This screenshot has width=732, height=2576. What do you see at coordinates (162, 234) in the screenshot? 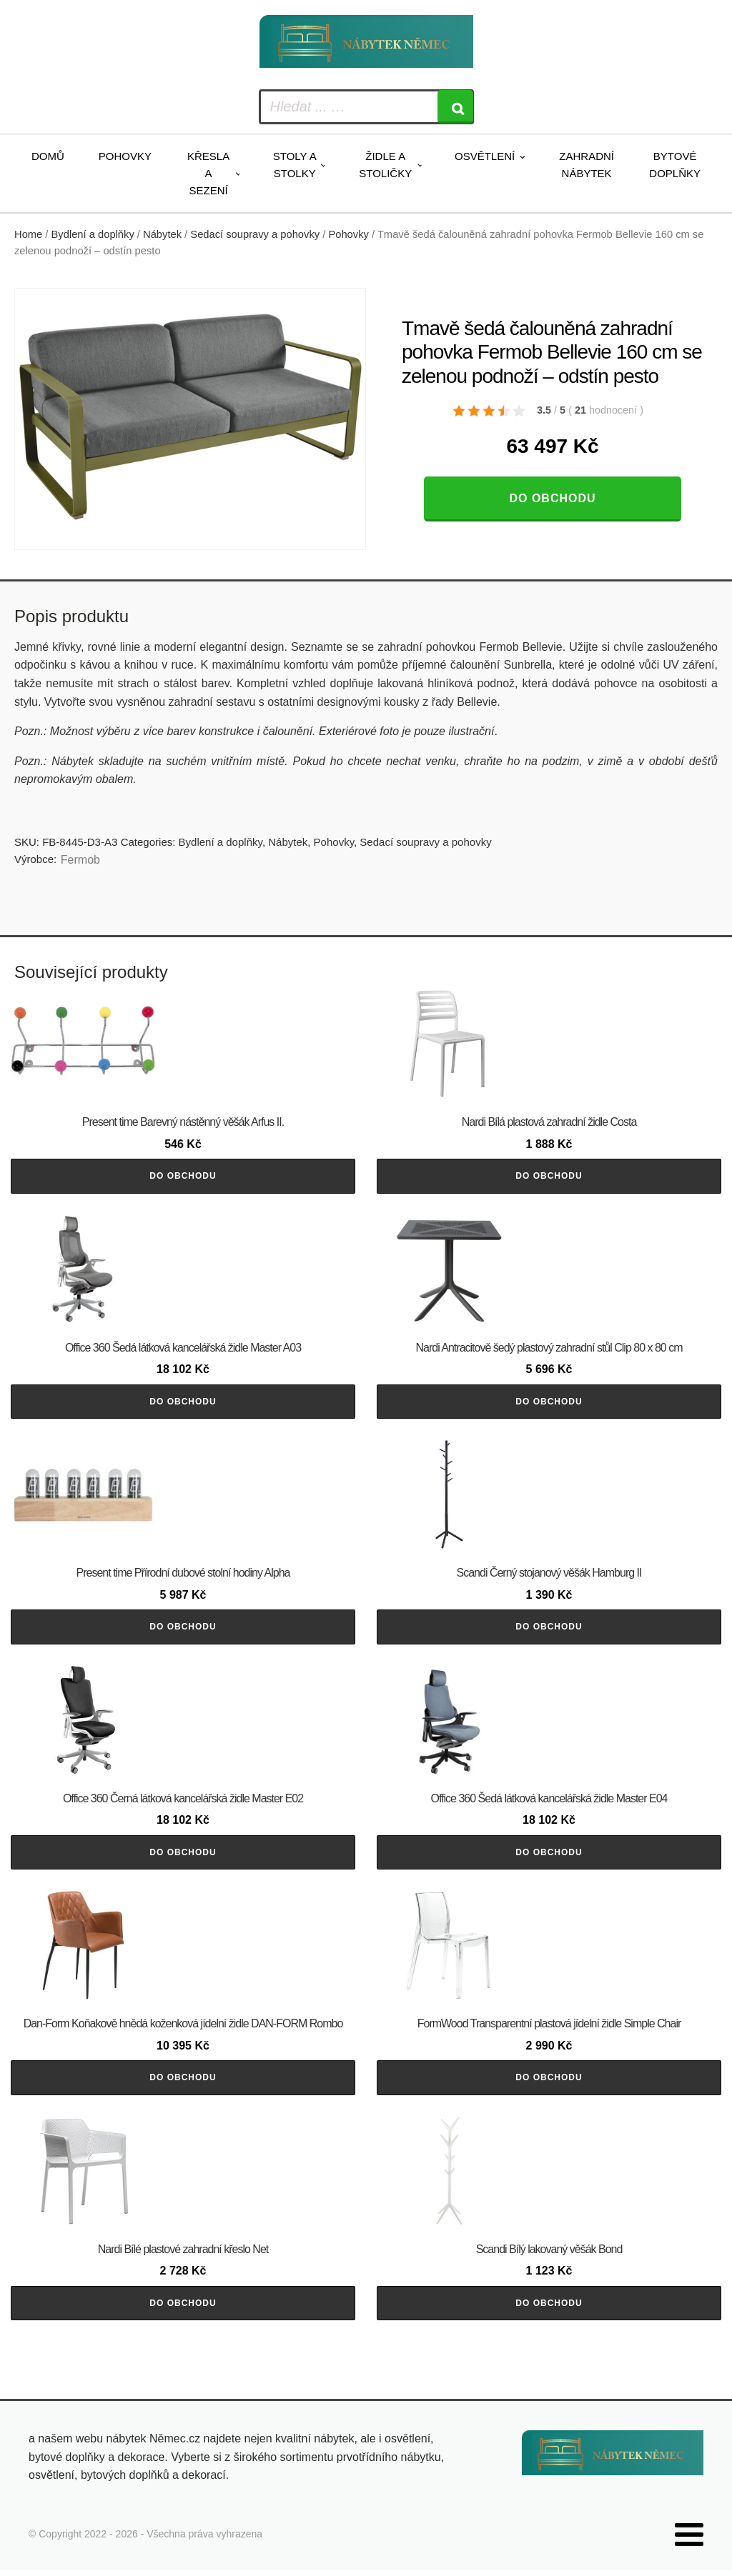
I see `Nábytek` at bounding box center [162, 234].